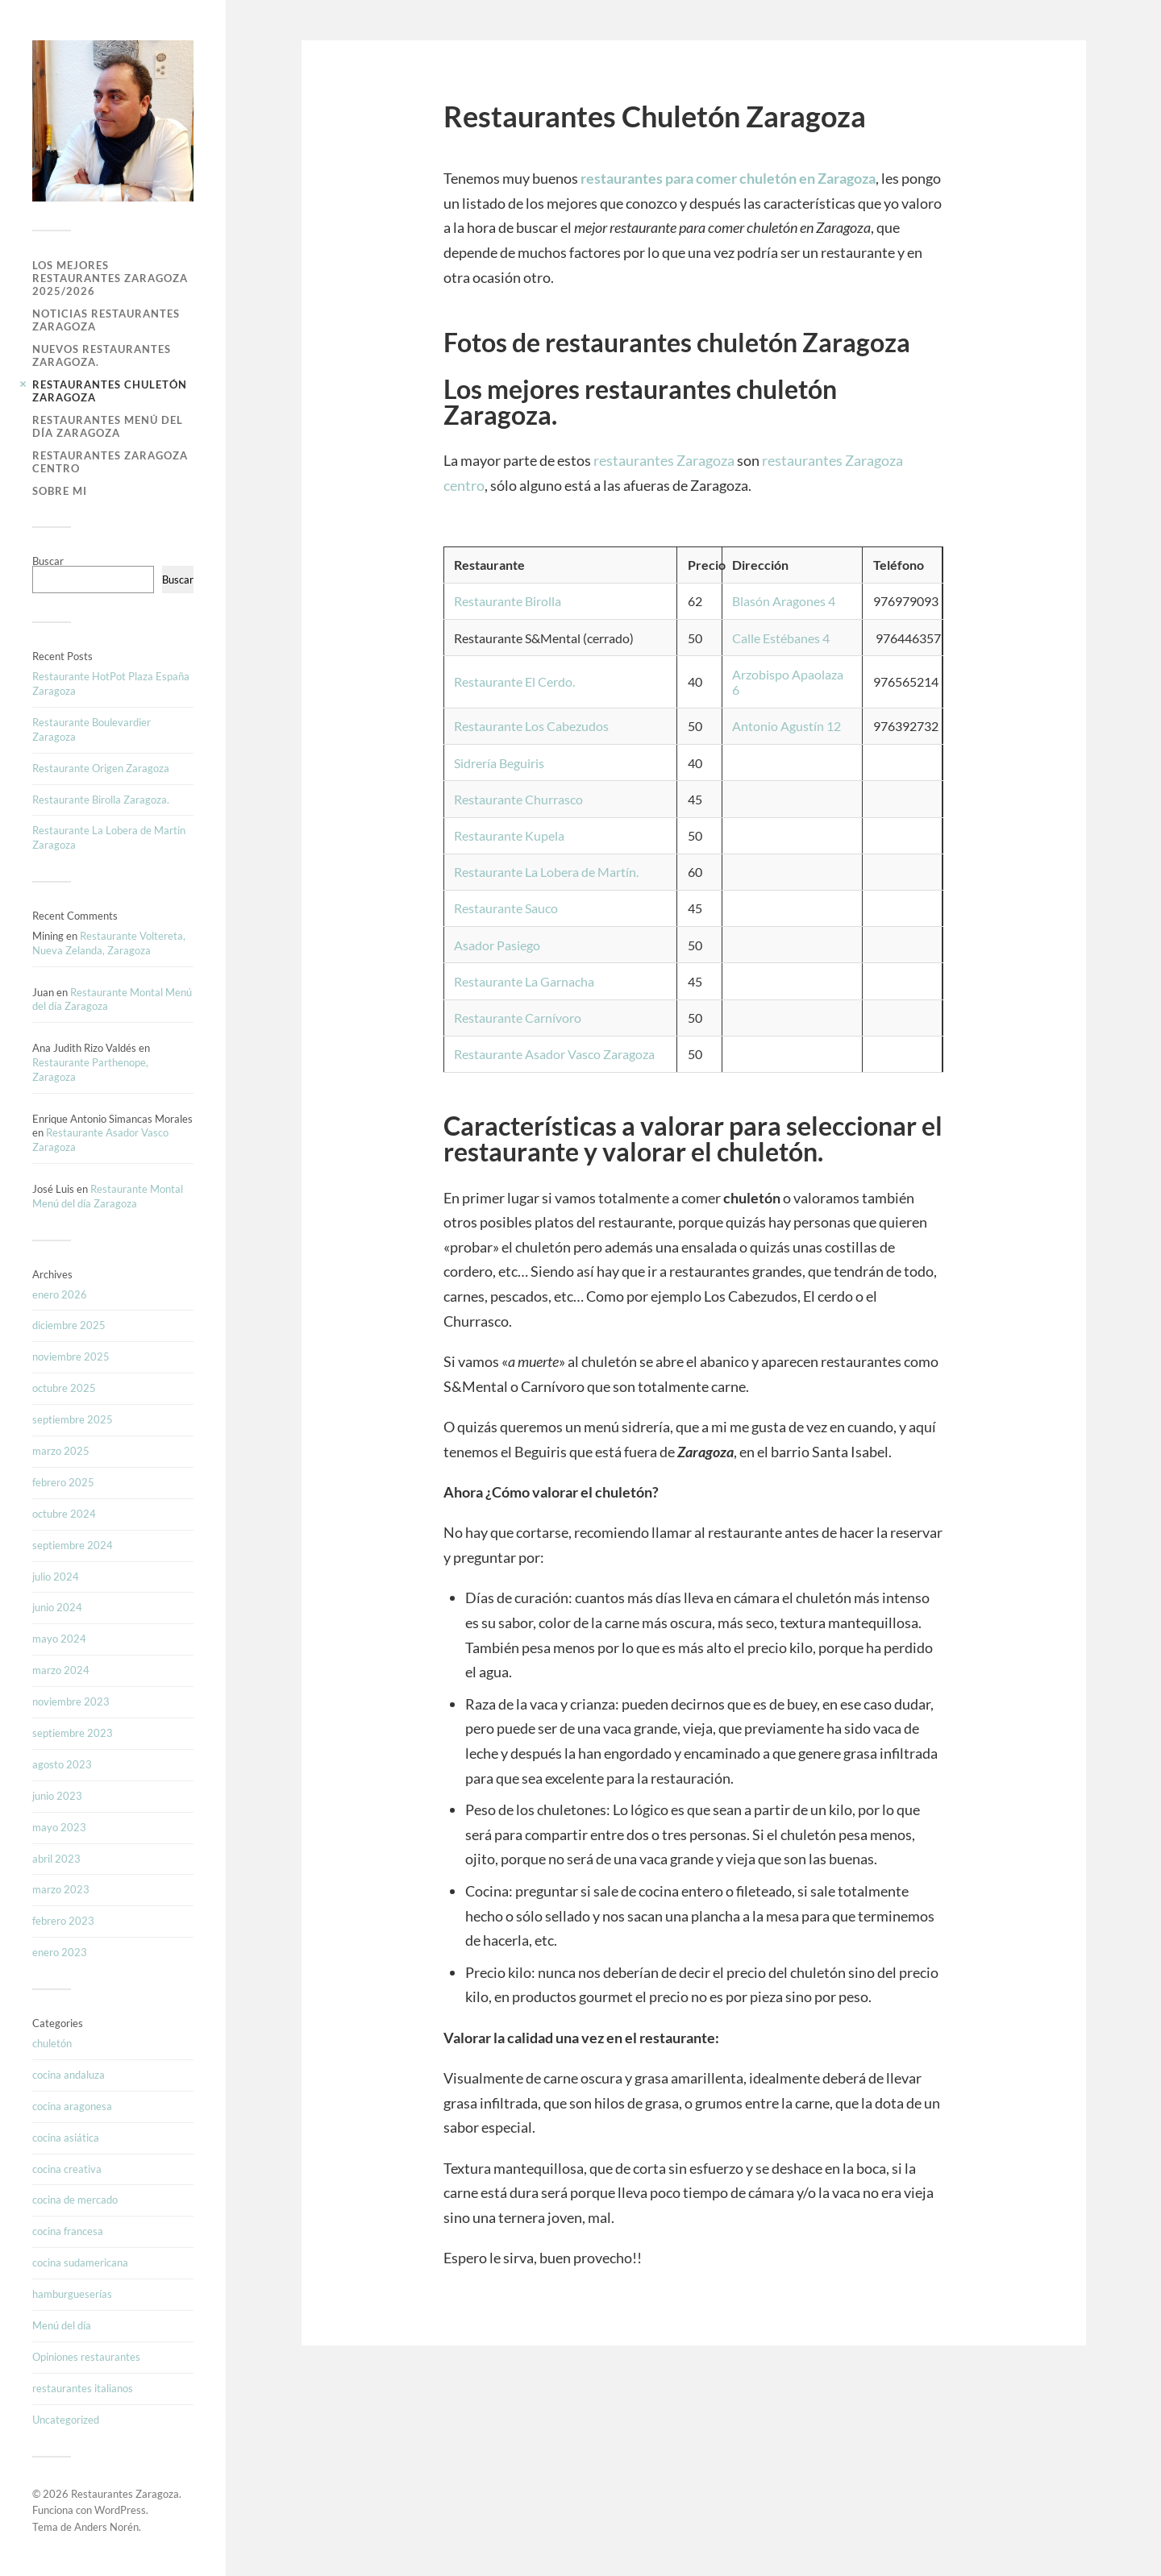  What do you see at coordinates (514, 681) in the screenshot?
I see `Restaurante El Cerdo.` at bounding box center [514, 681].